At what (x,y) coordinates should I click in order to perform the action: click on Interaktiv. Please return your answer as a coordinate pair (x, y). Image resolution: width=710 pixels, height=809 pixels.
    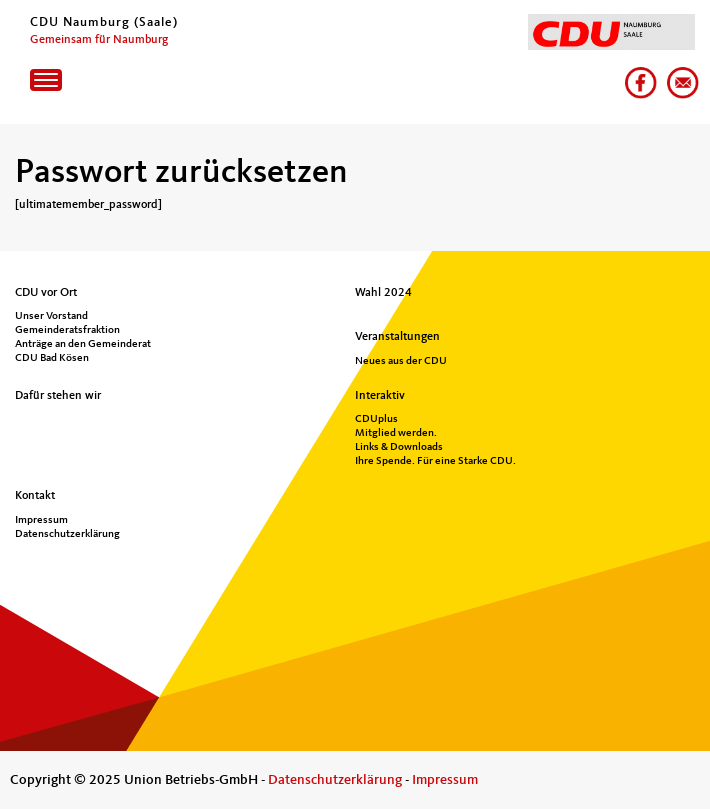
    Looking at the image, I should click on (380, 396).